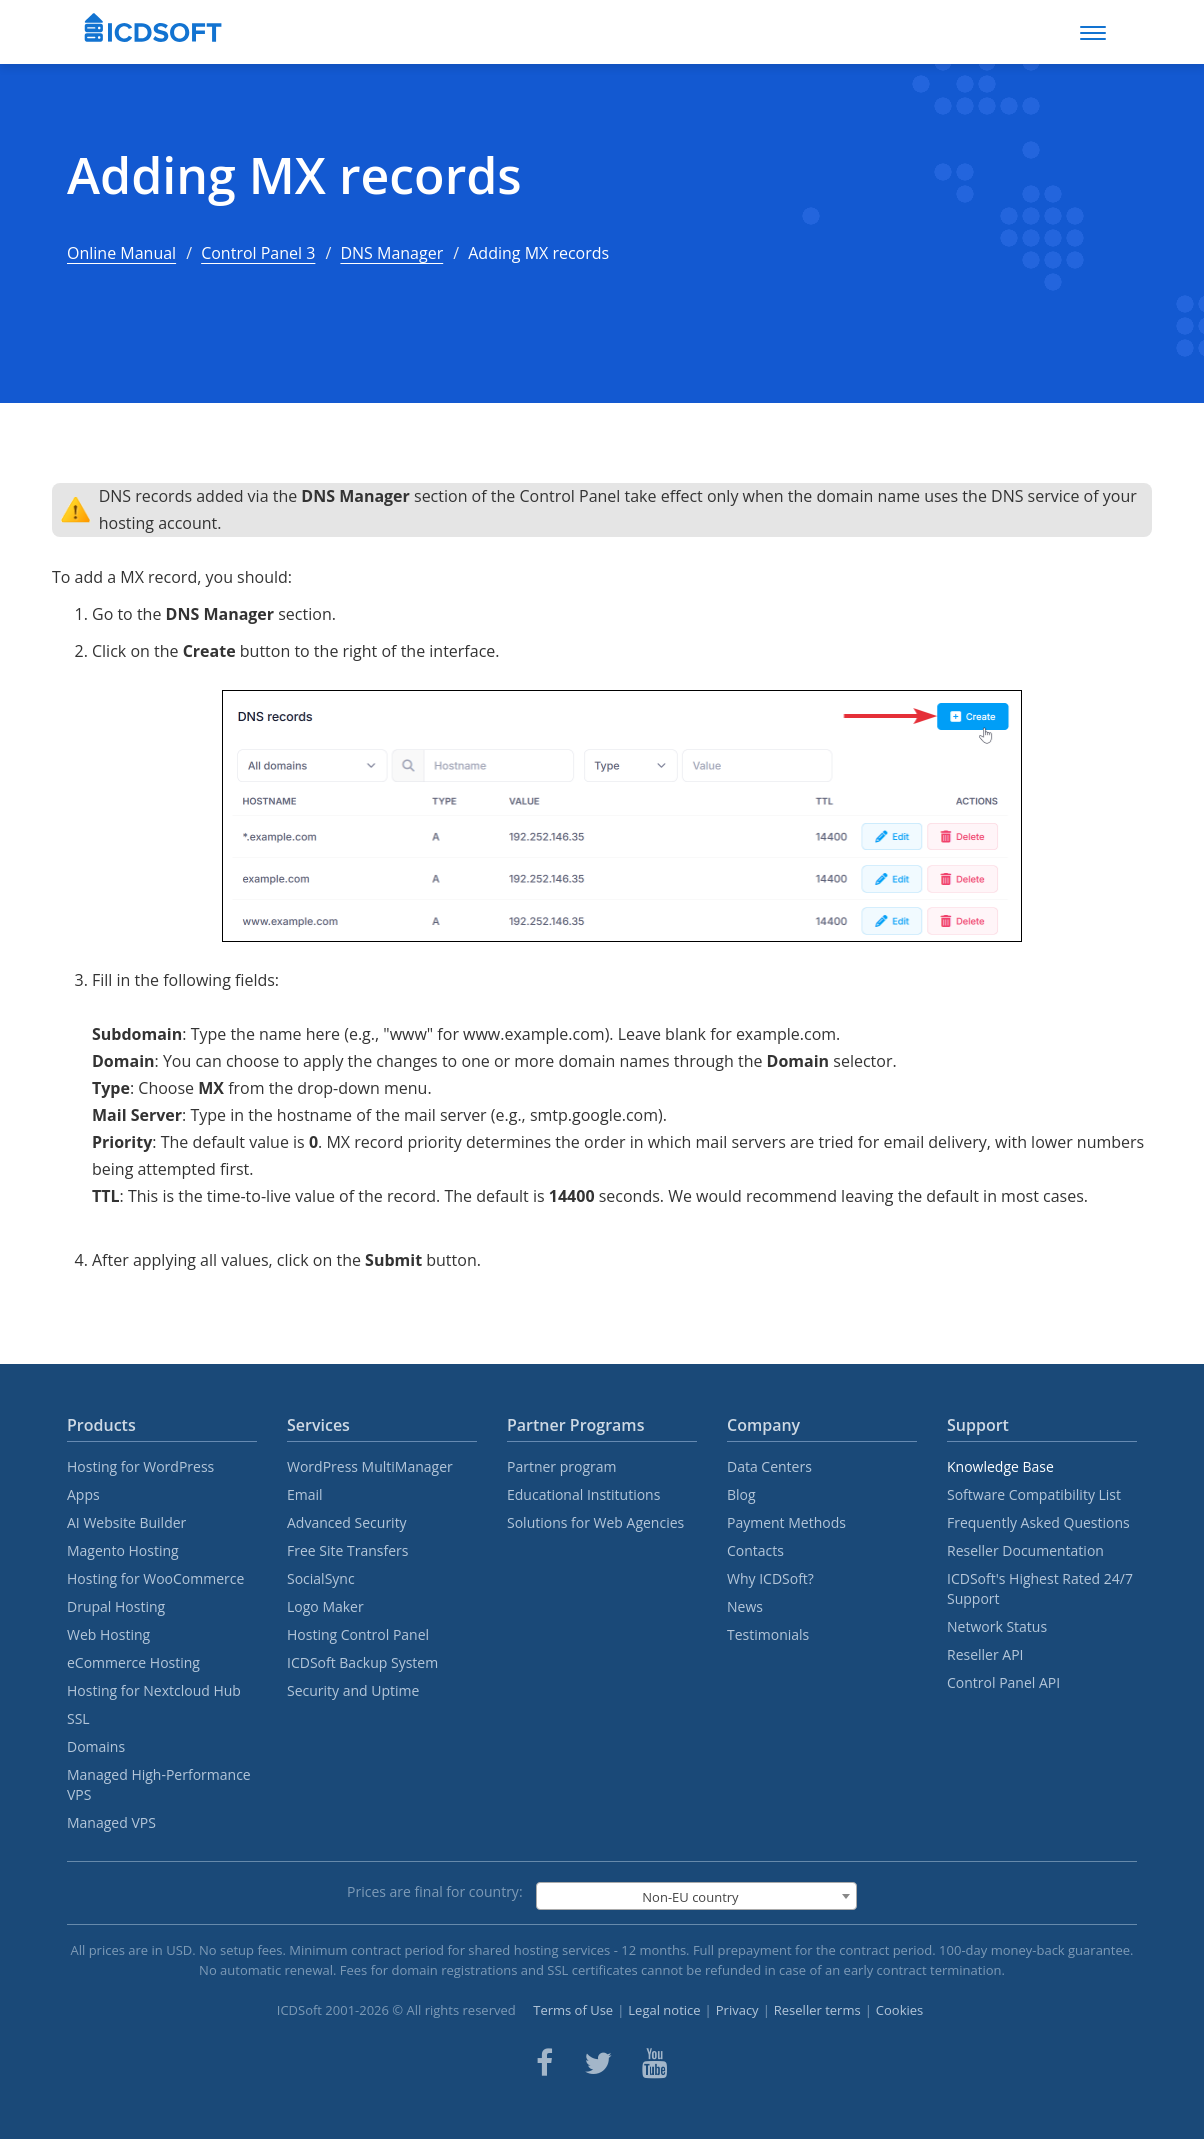  Describe the element at coordinates (325, 1606) in the screenshot. I see `Logo Maker` at that location.